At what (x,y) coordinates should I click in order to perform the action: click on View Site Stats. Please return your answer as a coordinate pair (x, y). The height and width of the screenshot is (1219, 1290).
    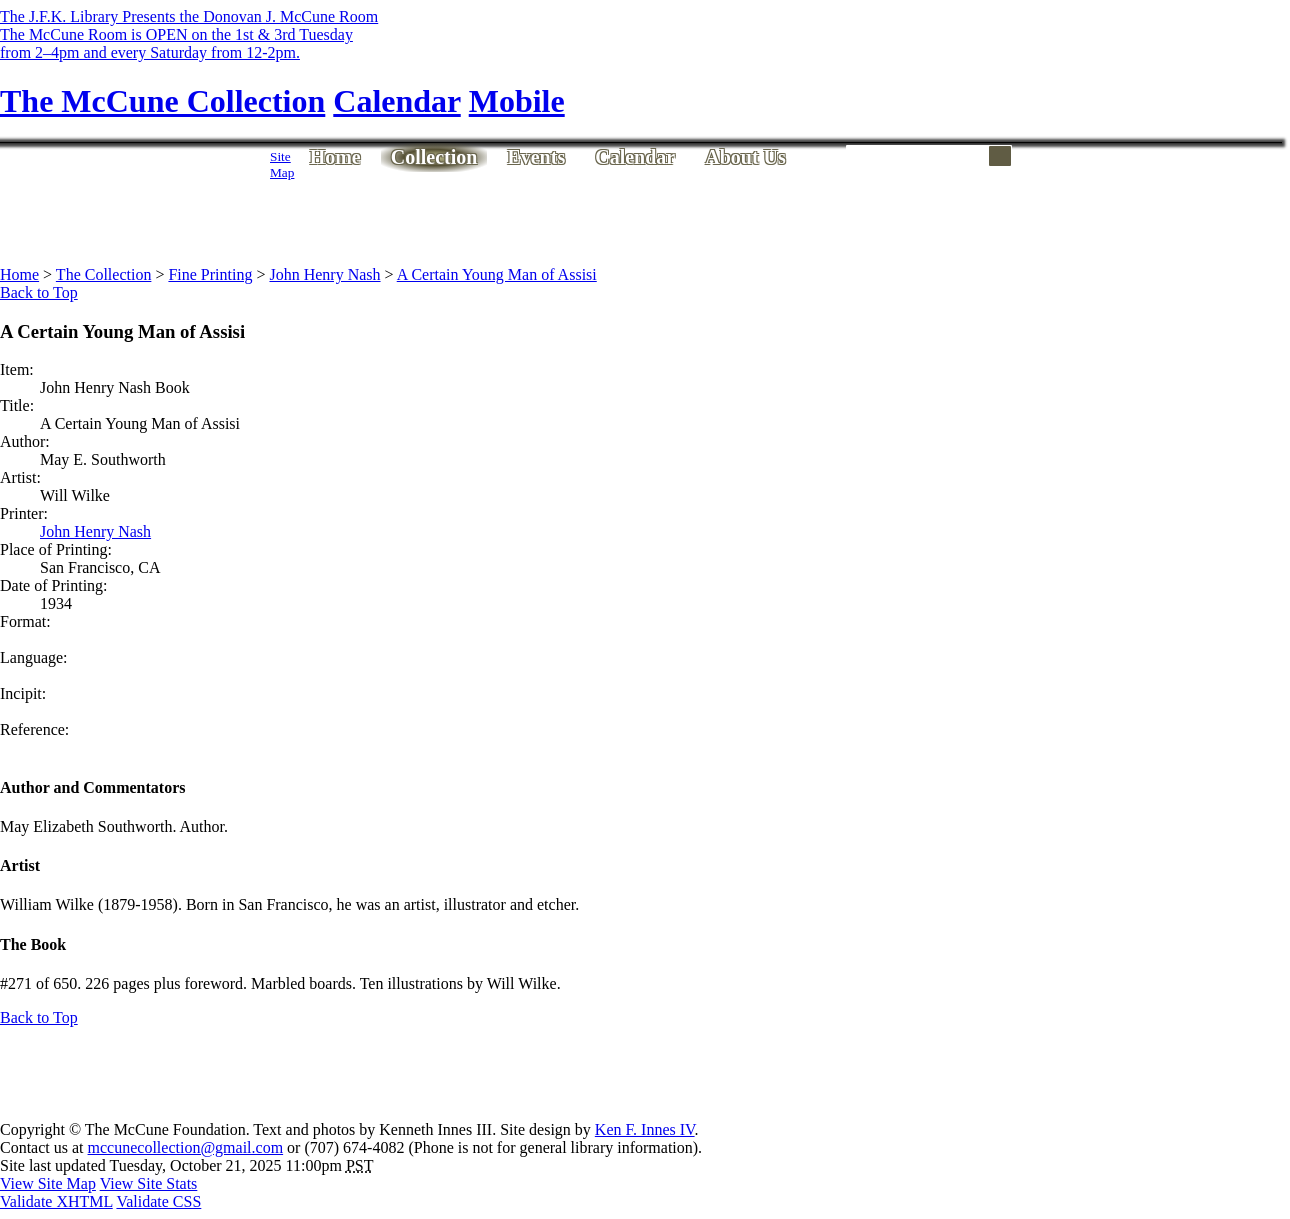
    Looking at the image, I should click on (149, 1183).